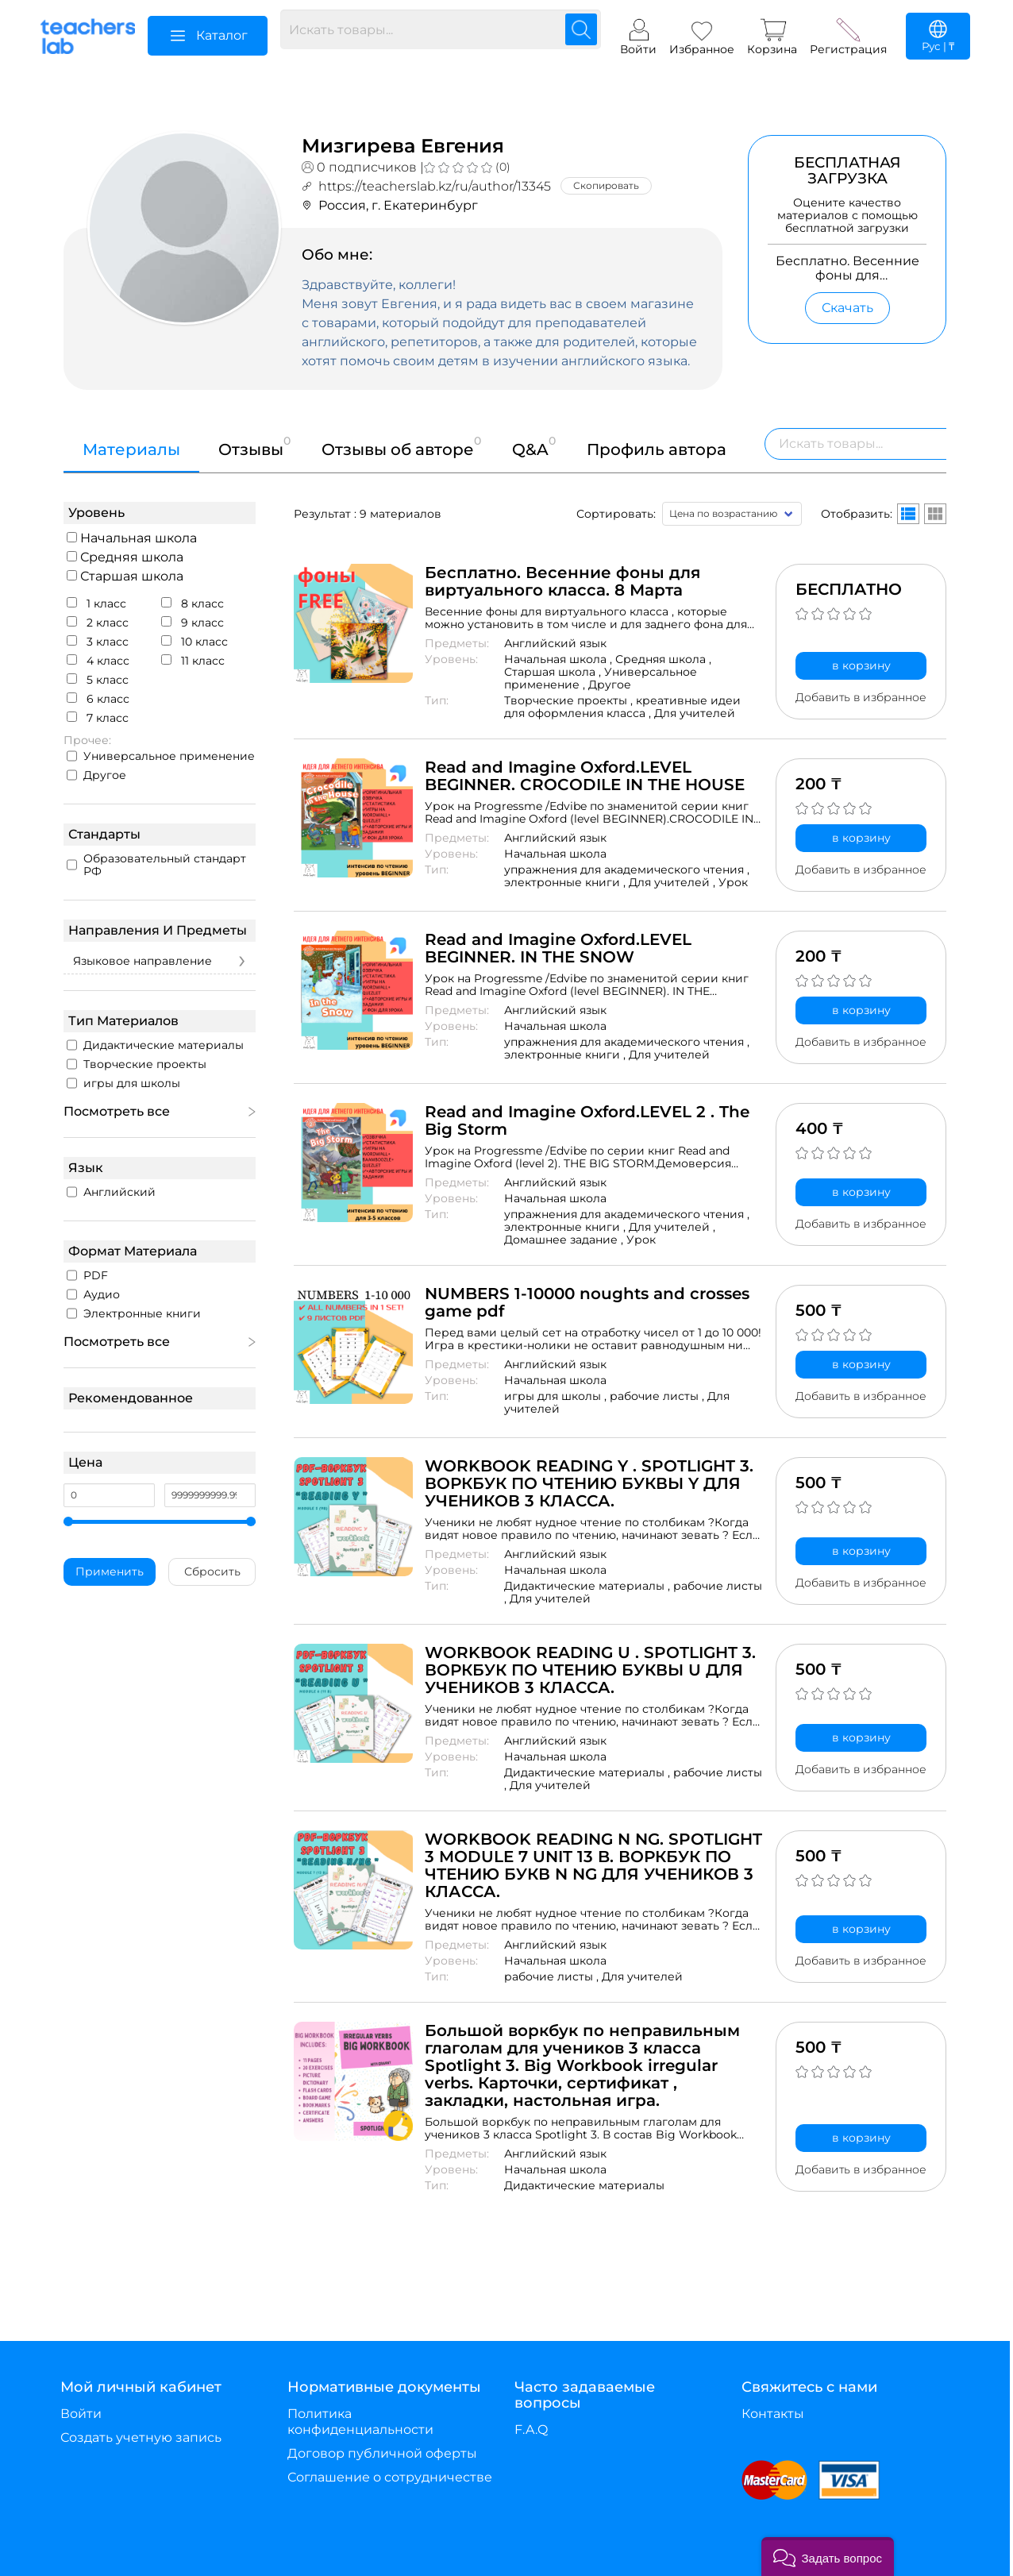  What do you see at coordinates (587, 1120) in the screenshot?
I see `Read and Imagine Oxford.LEVEL 2 . The Big Storm` at bounding box center [587, 1120].